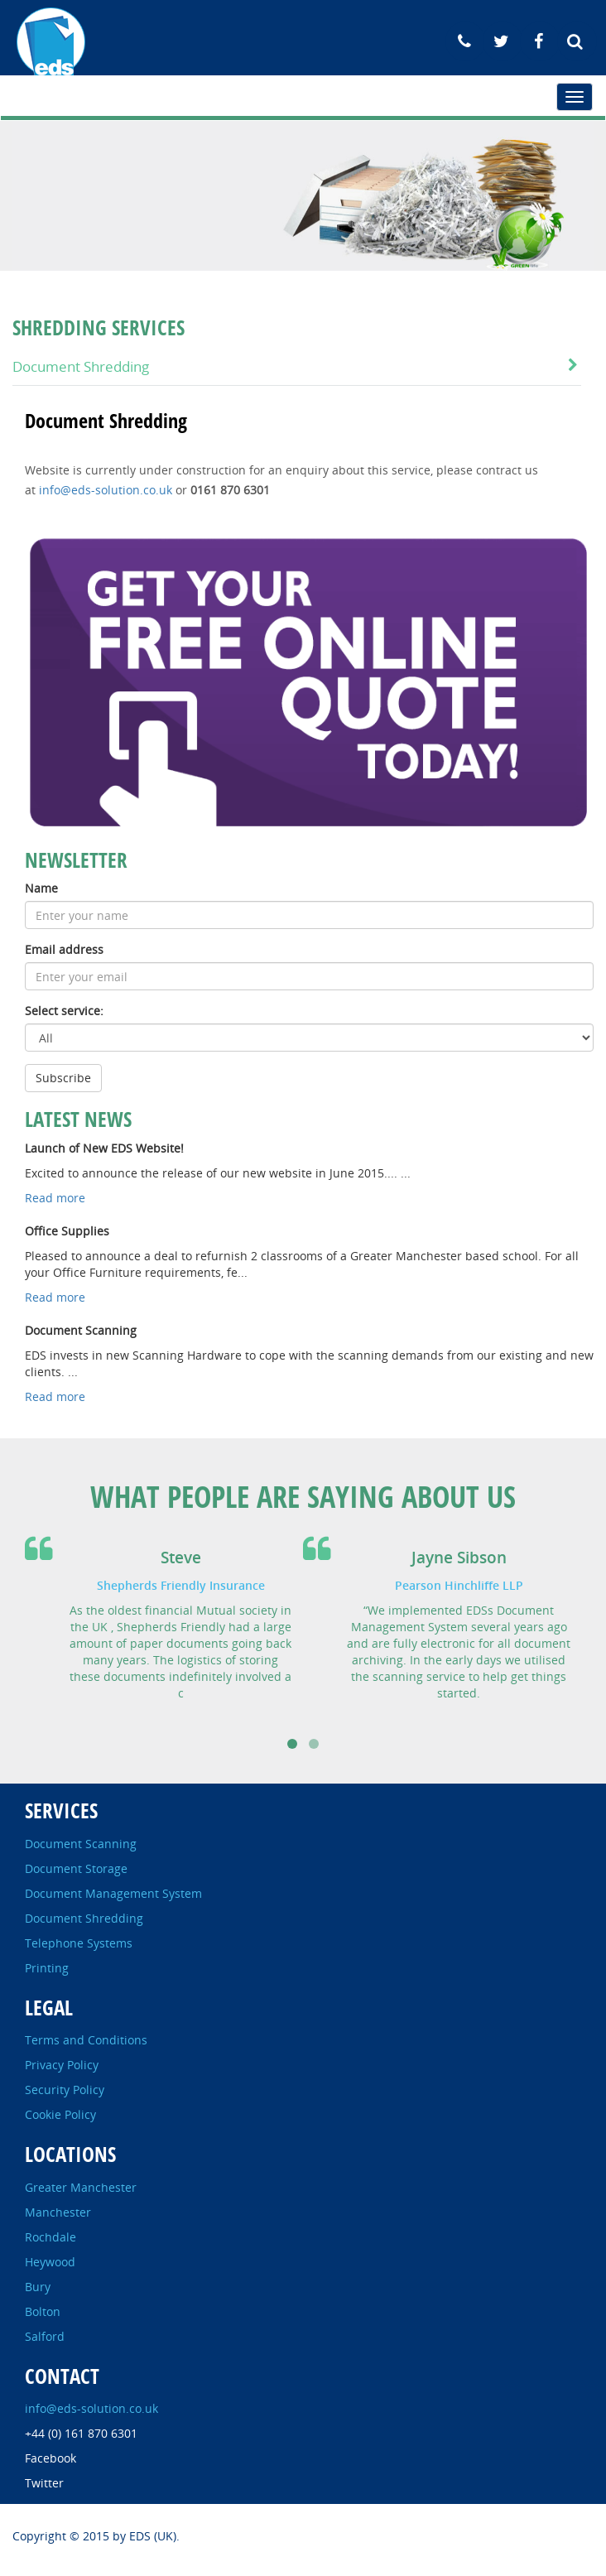  Describe the element at coordinates (81, 2433) in the screenshot. I see `+44 (0) 161 870 6301` at that location.